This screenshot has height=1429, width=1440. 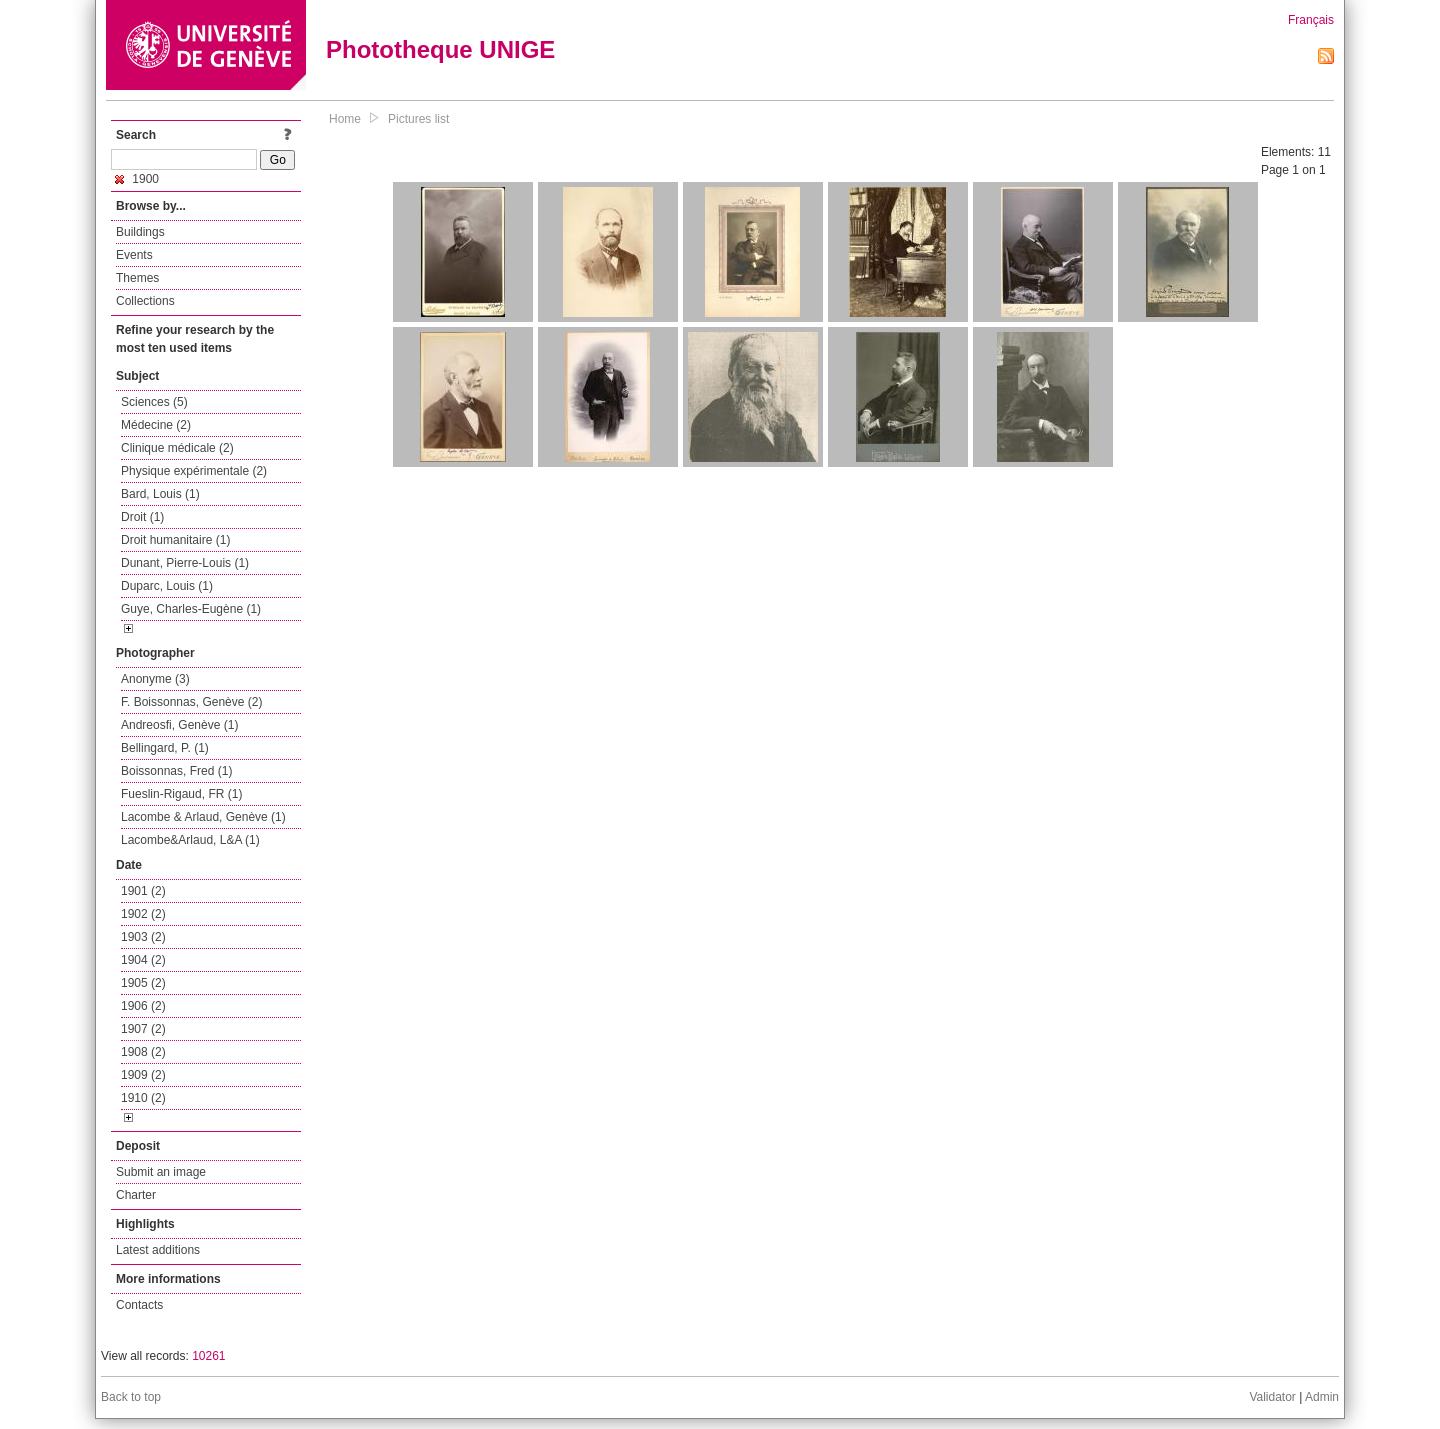 I want to click on Events, so click(x=134, y=255).